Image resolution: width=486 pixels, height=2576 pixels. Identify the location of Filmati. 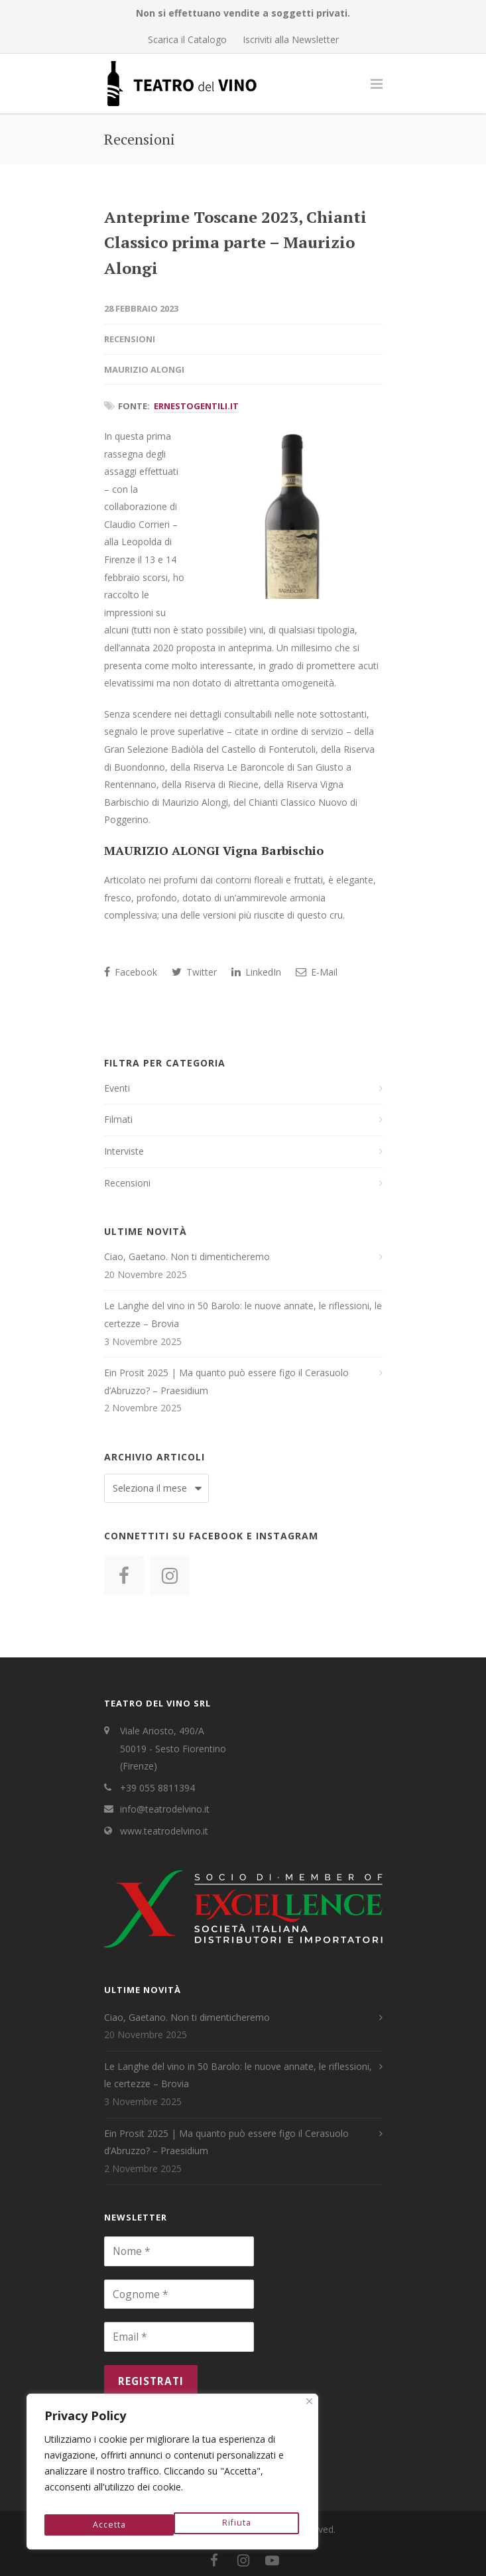
(118, 1119).